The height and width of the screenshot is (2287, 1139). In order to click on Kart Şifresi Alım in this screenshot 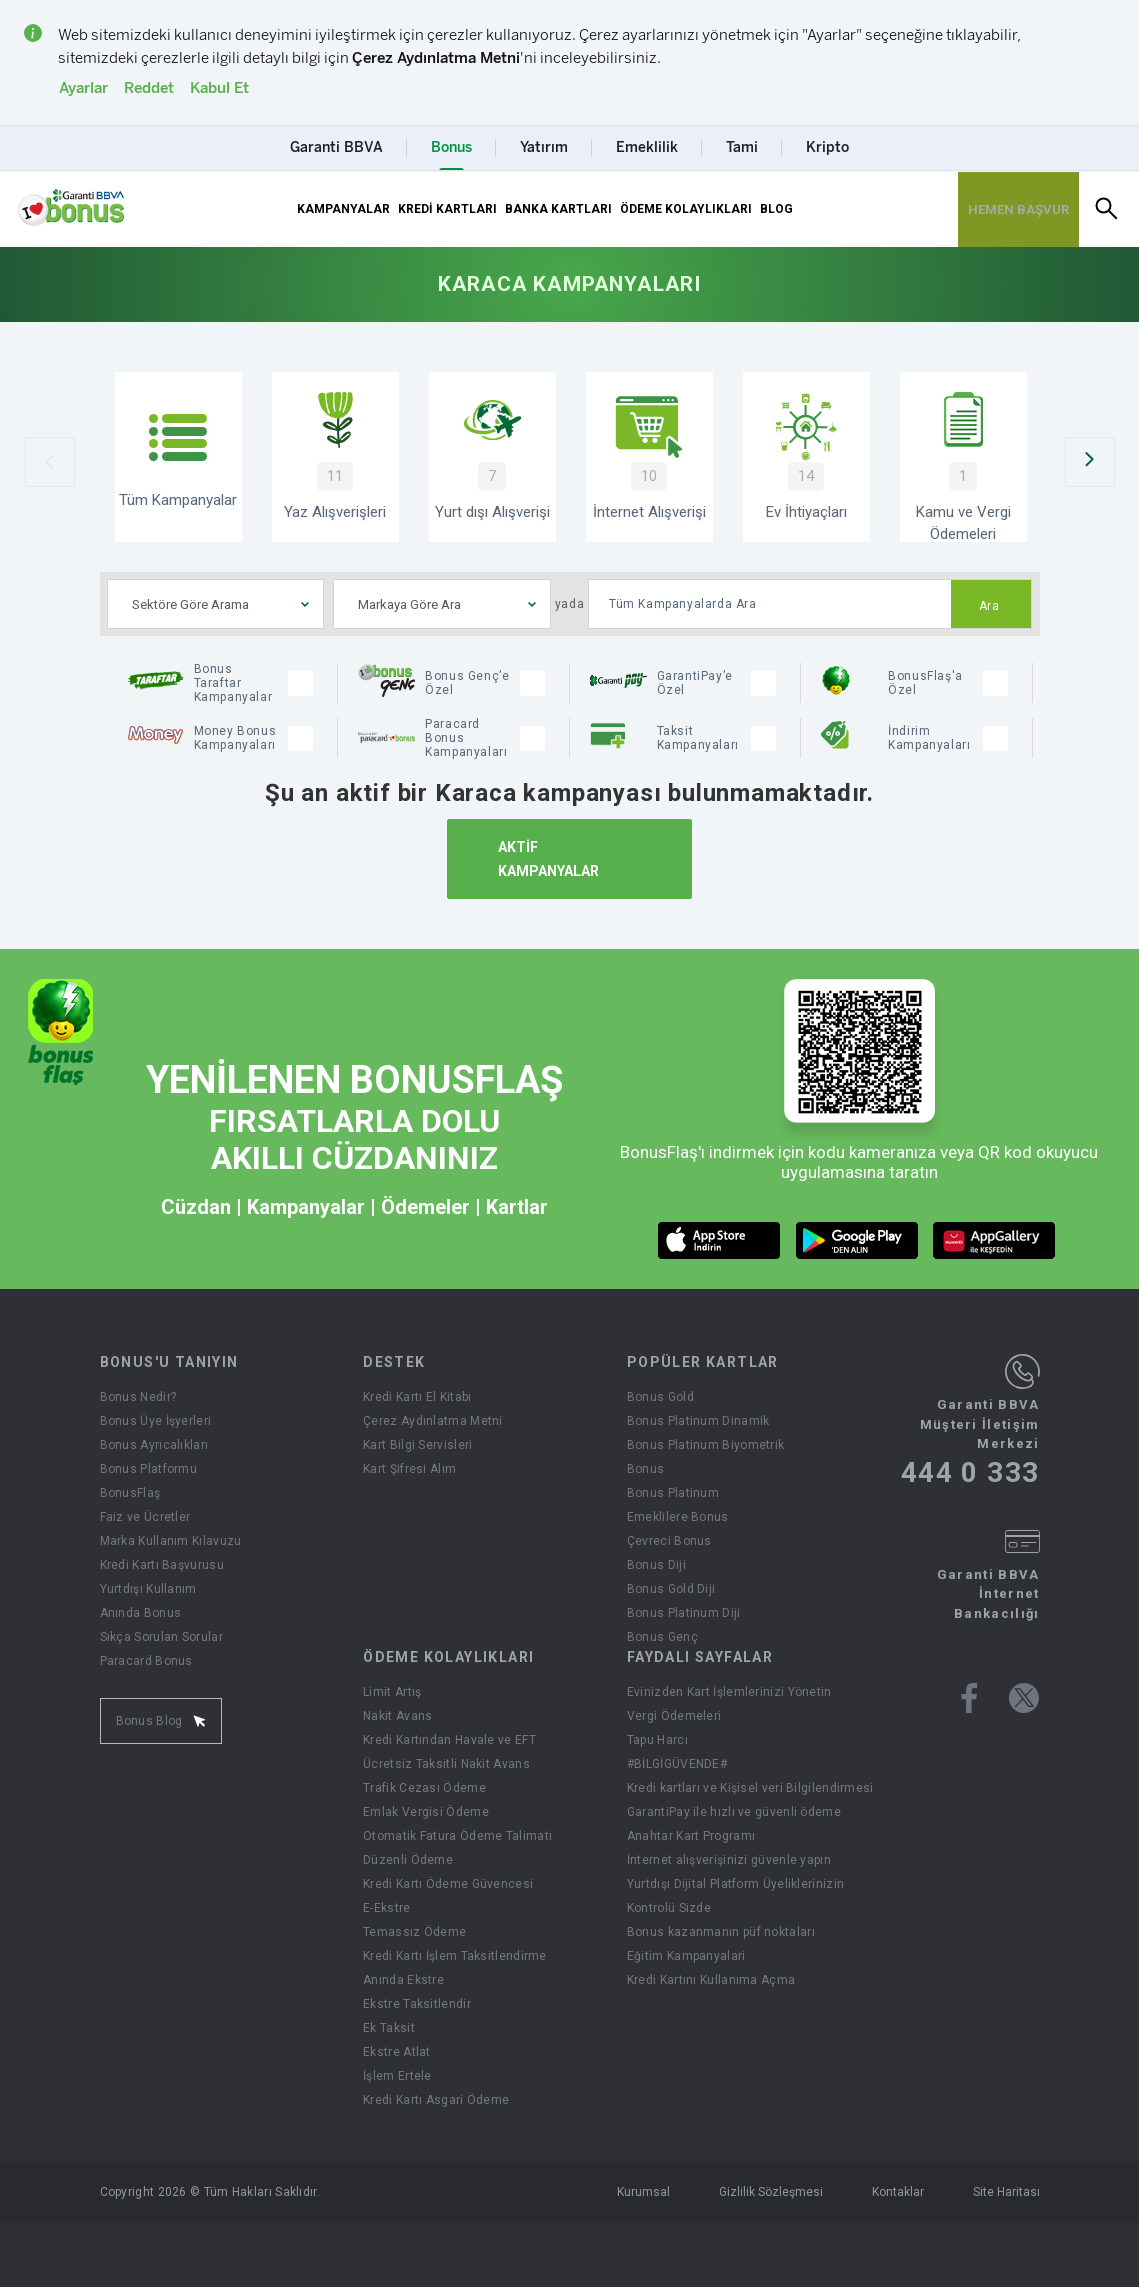, I will do `click(409, 1469)`.